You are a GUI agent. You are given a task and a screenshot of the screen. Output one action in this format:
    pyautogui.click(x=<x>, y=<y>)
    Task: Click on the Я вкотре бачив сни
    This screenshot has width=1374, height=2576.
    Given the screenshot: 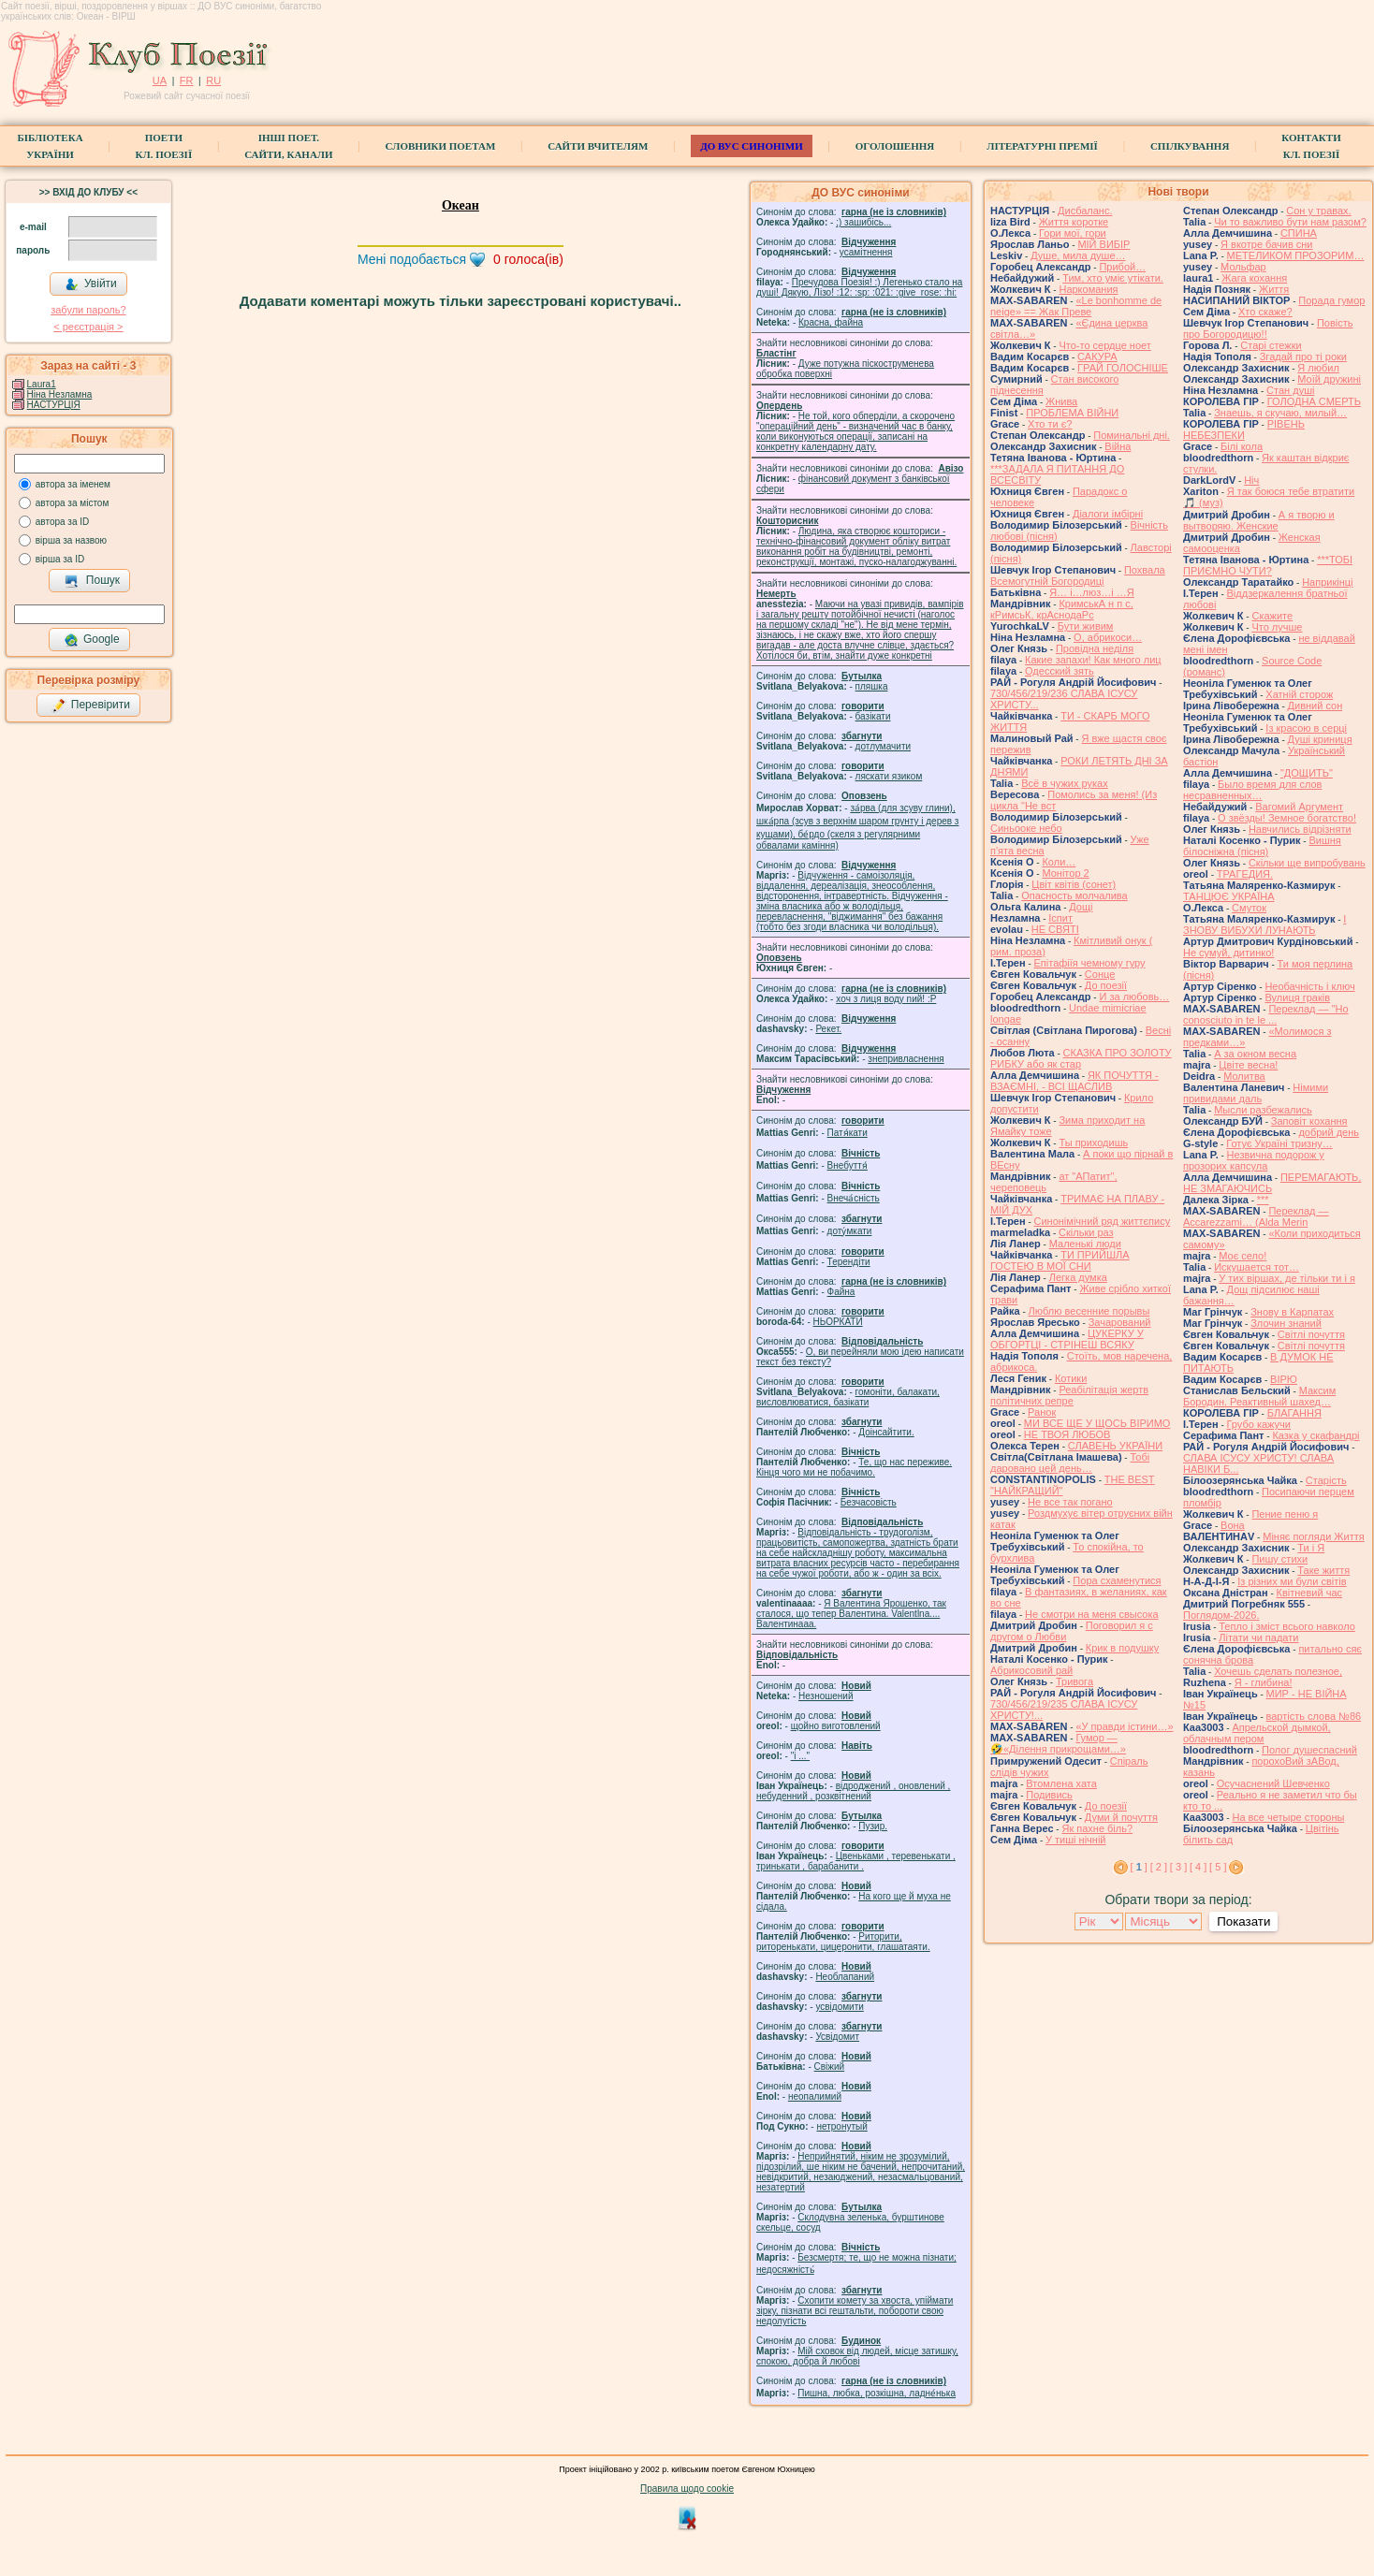 What is the action you would take?
    pyautogui.click(x=1266, y=244)
    